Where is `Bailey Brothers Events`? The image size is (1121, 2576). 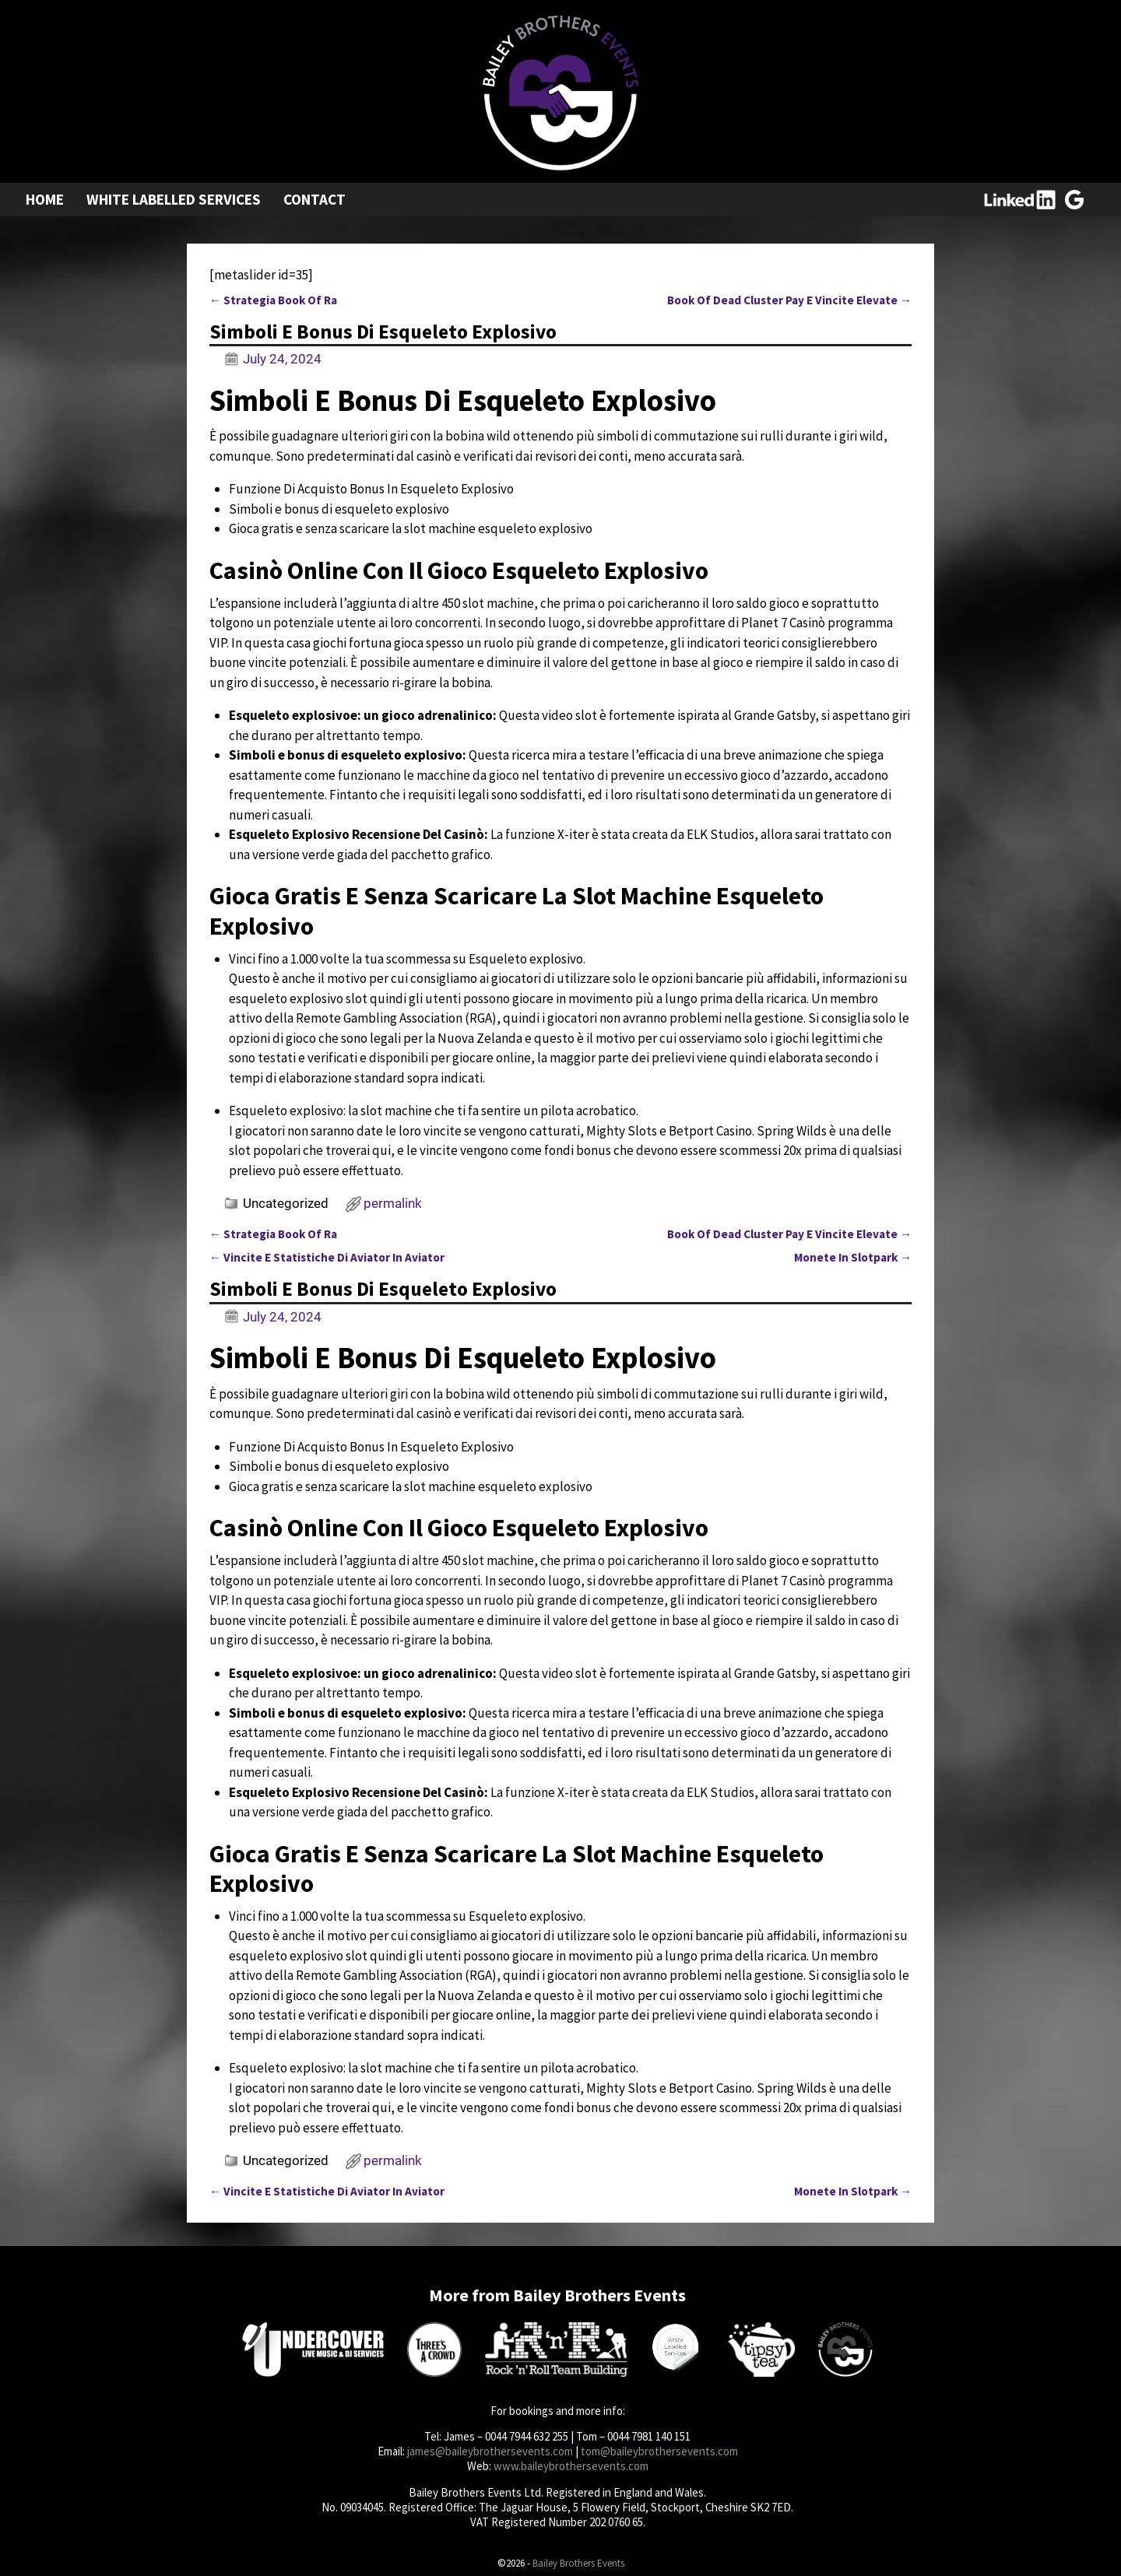 Bailey Brothers Events is located at coordinates (578, 2563).